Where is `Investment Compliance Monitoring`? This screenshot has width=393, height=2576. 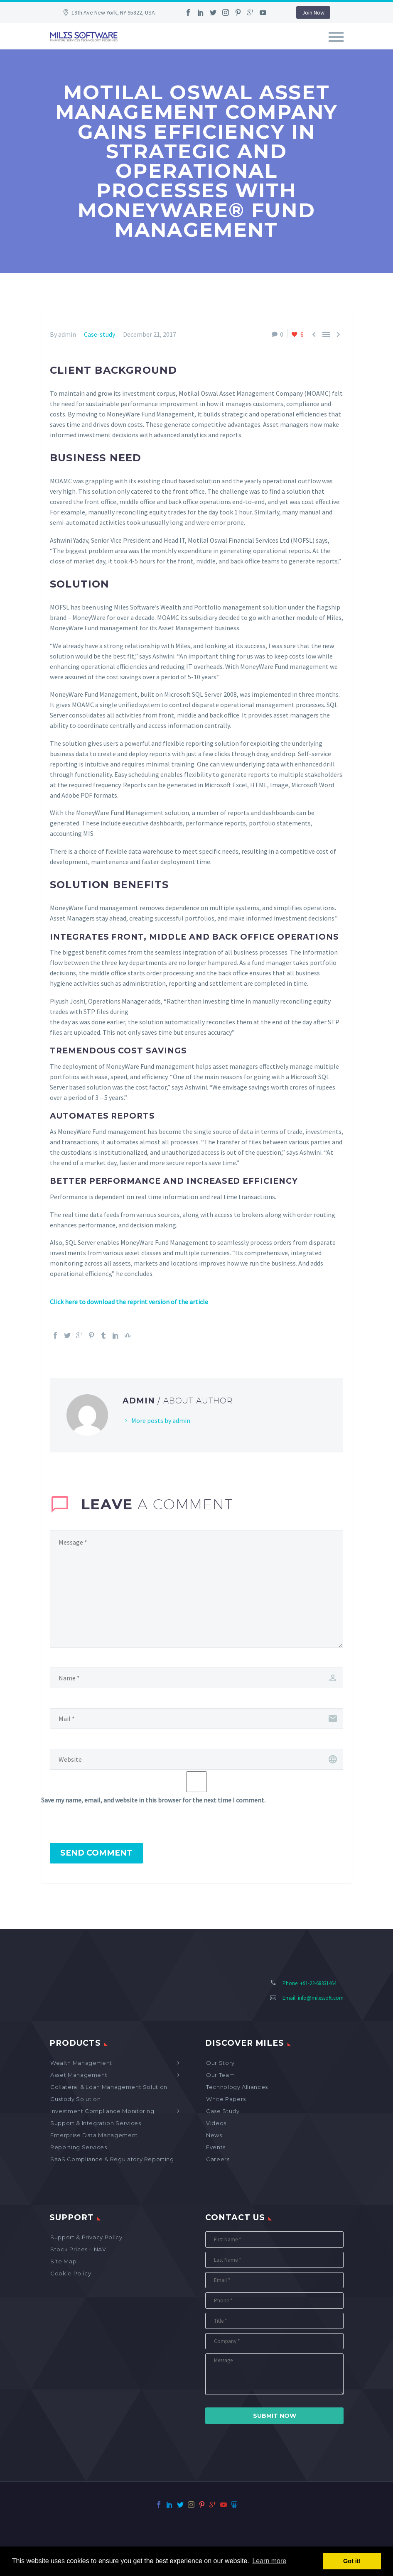 Investment Compliance Monitoring is located at coordinates (102, 2111).